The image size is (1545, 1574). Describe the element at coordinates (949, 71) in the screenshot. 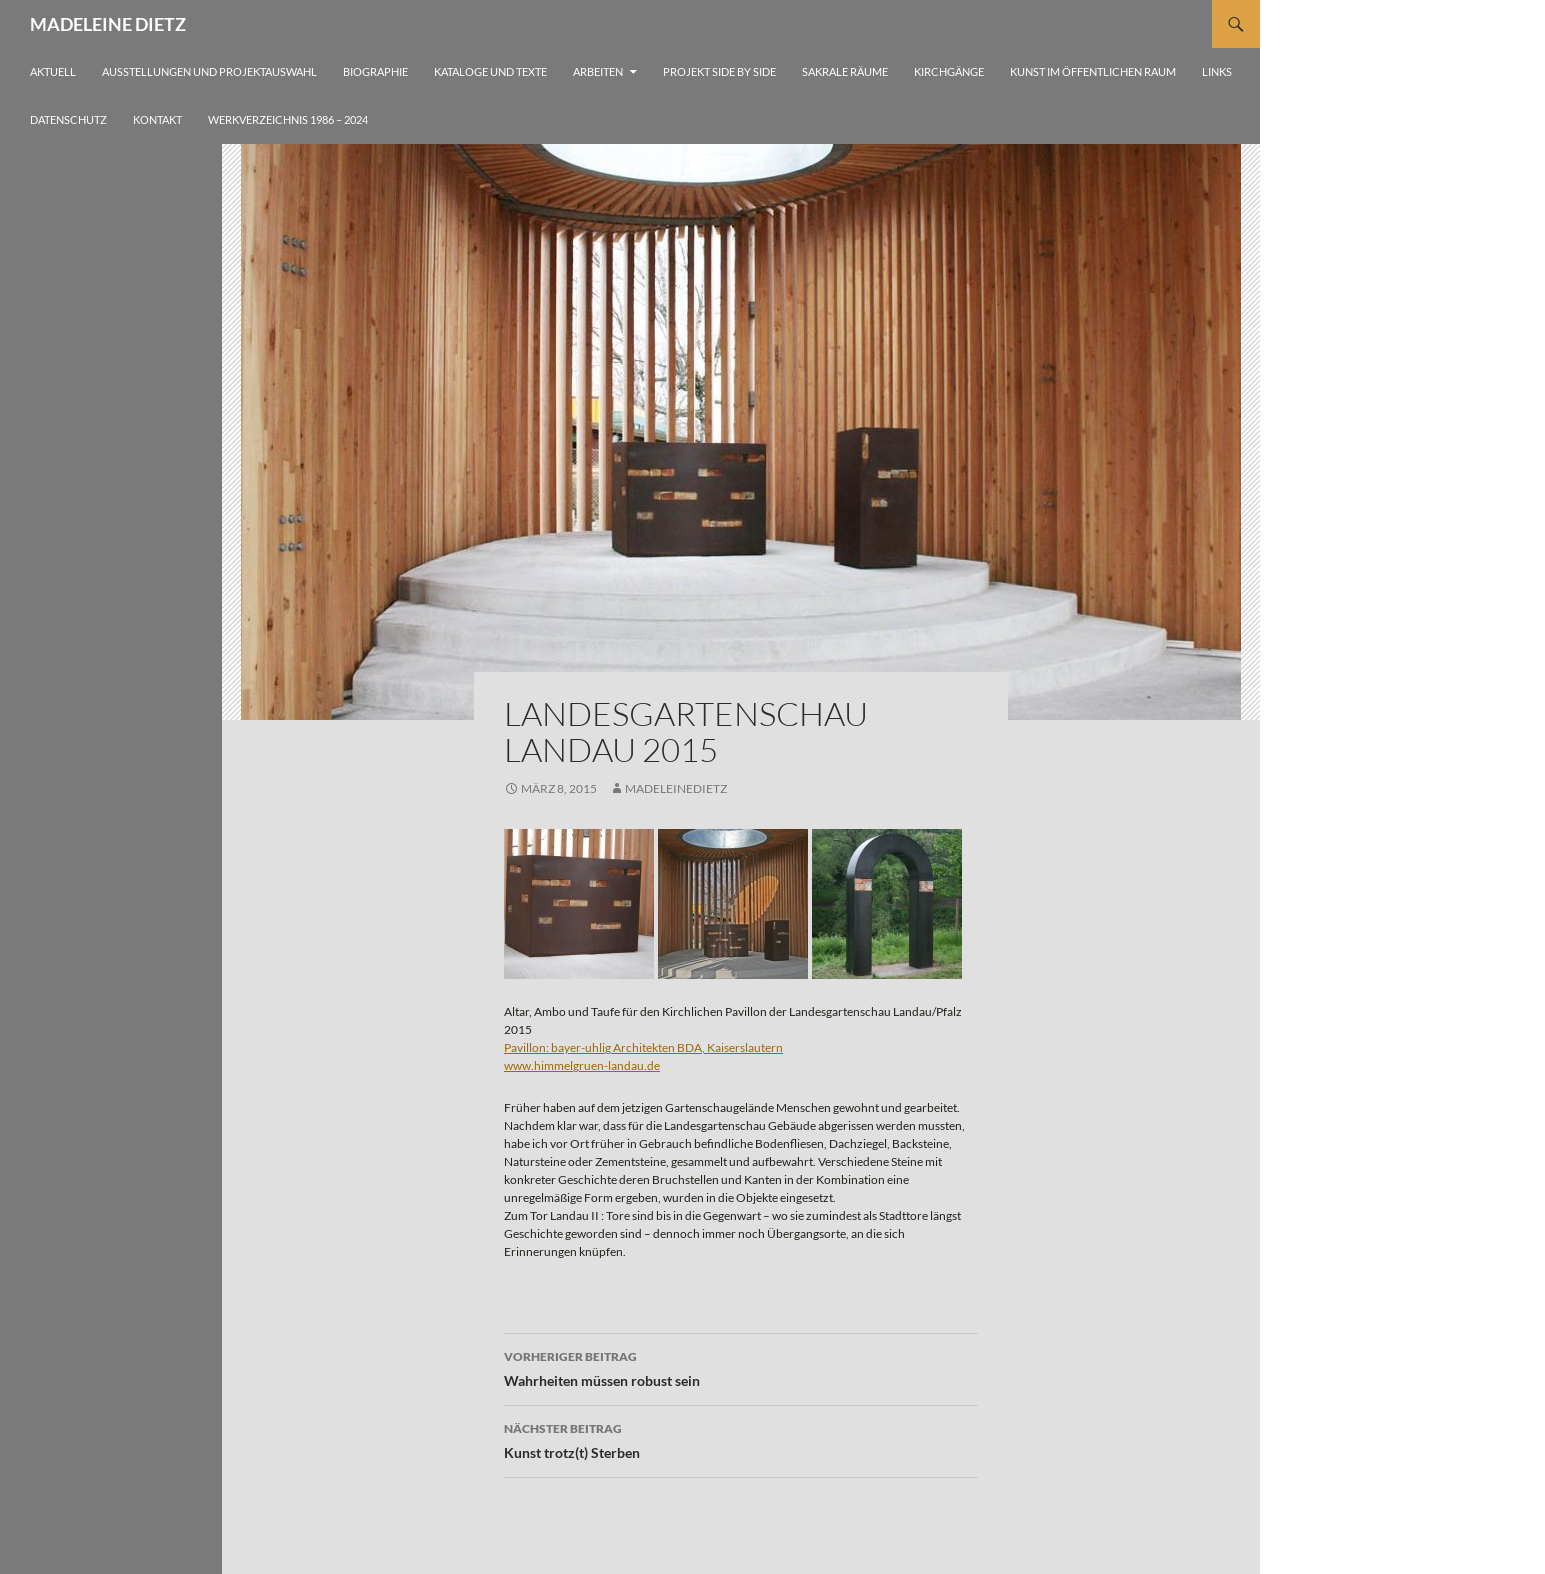

I see `Kirchgänge` at that location.